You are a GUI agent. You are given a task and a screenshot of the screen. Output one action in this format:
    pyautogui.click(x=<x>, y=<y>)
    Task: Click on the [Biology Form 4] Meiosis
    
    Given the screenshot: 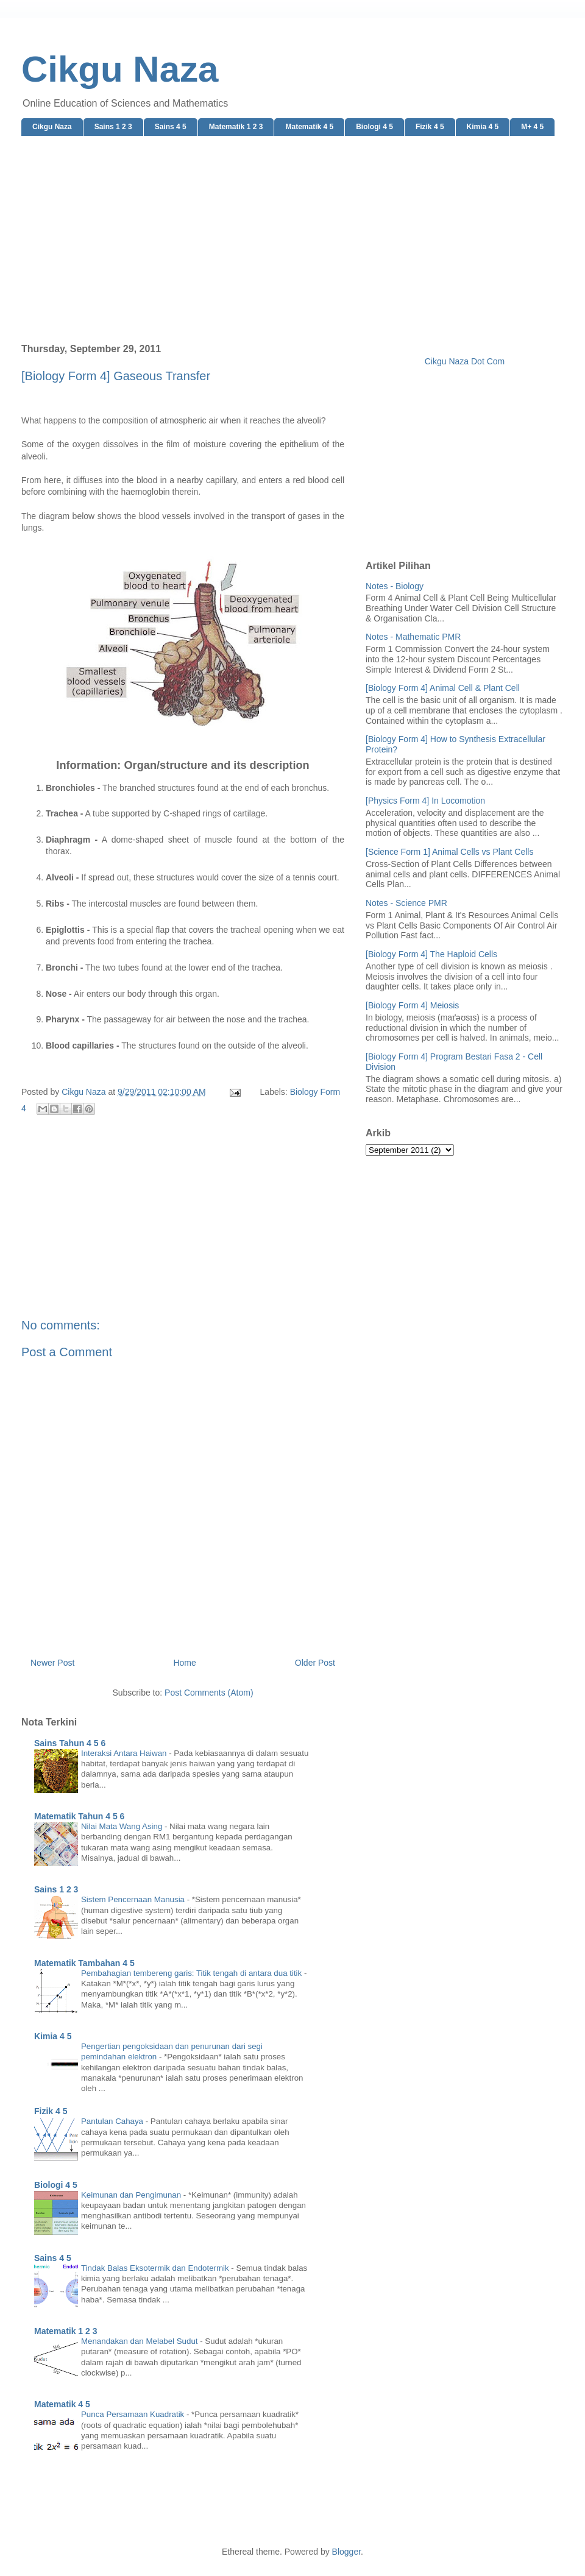 What is the action you would take?
    pyautogui.click(x=412, y=1005)
    